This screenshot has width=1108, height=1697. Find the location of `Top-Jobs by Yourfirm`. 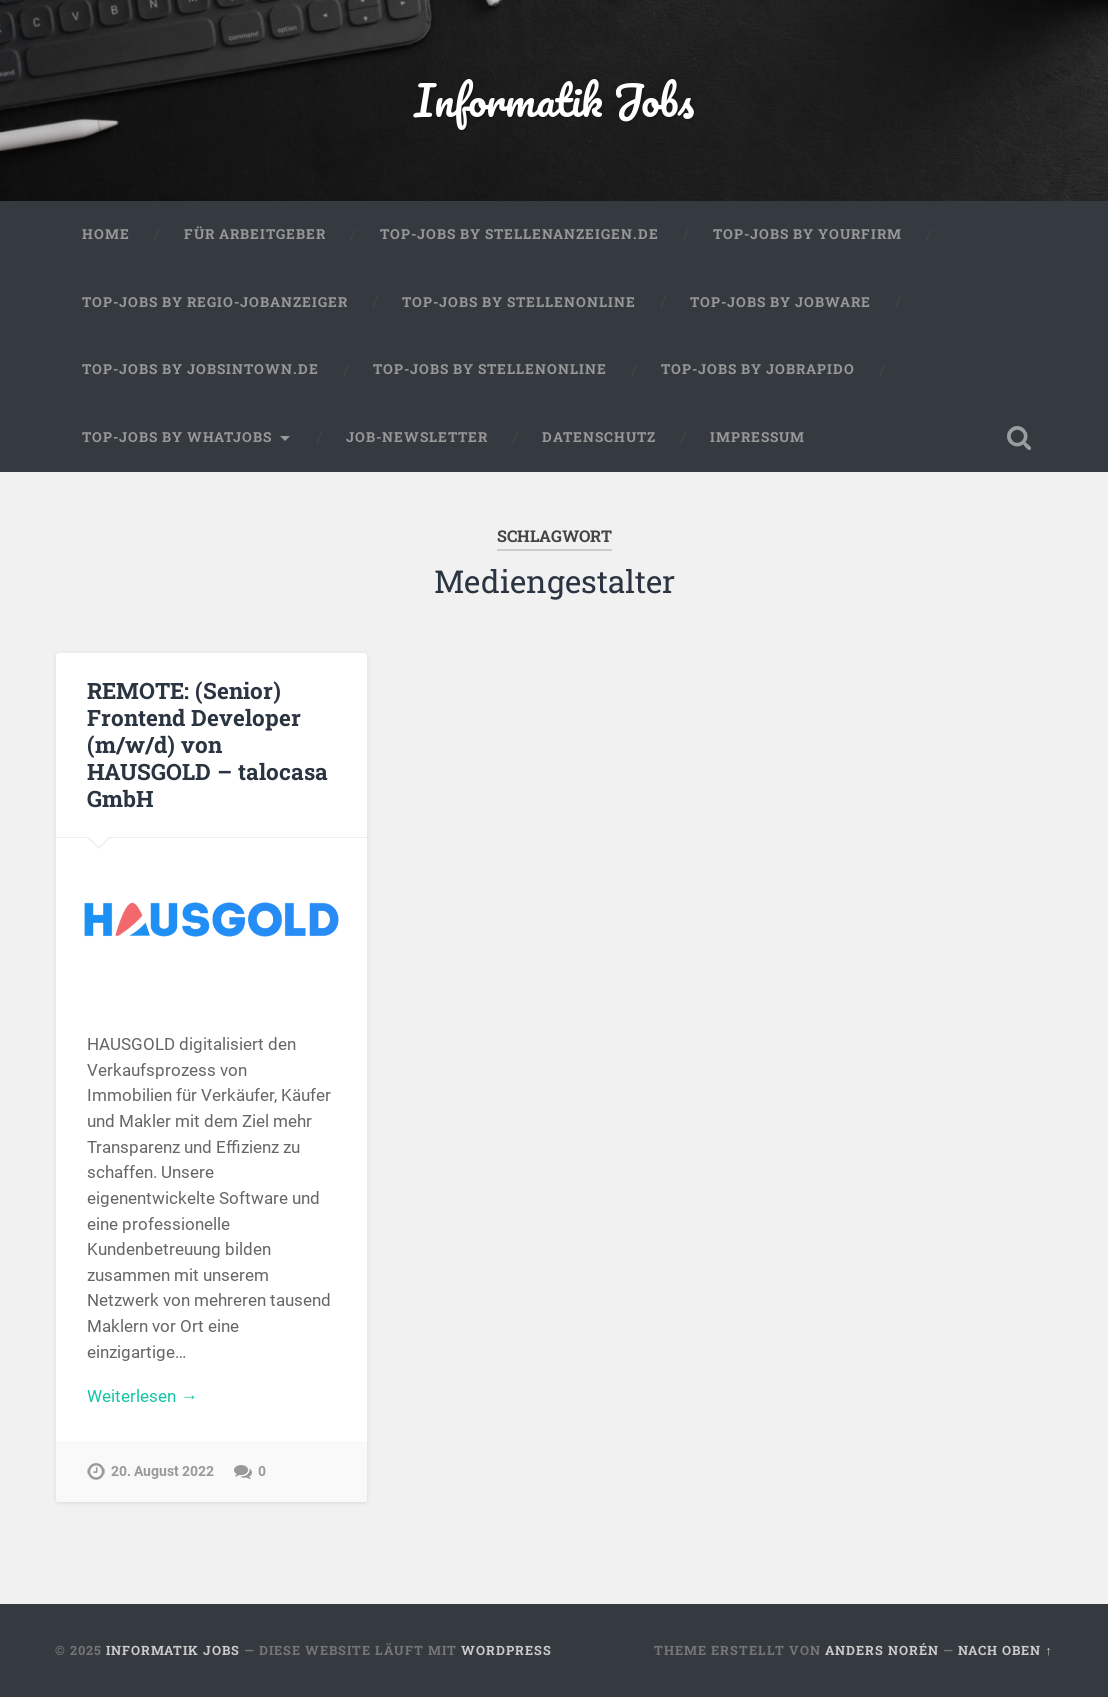

Top-Jobs by Yourfirm is located at coordinates (807, 234).